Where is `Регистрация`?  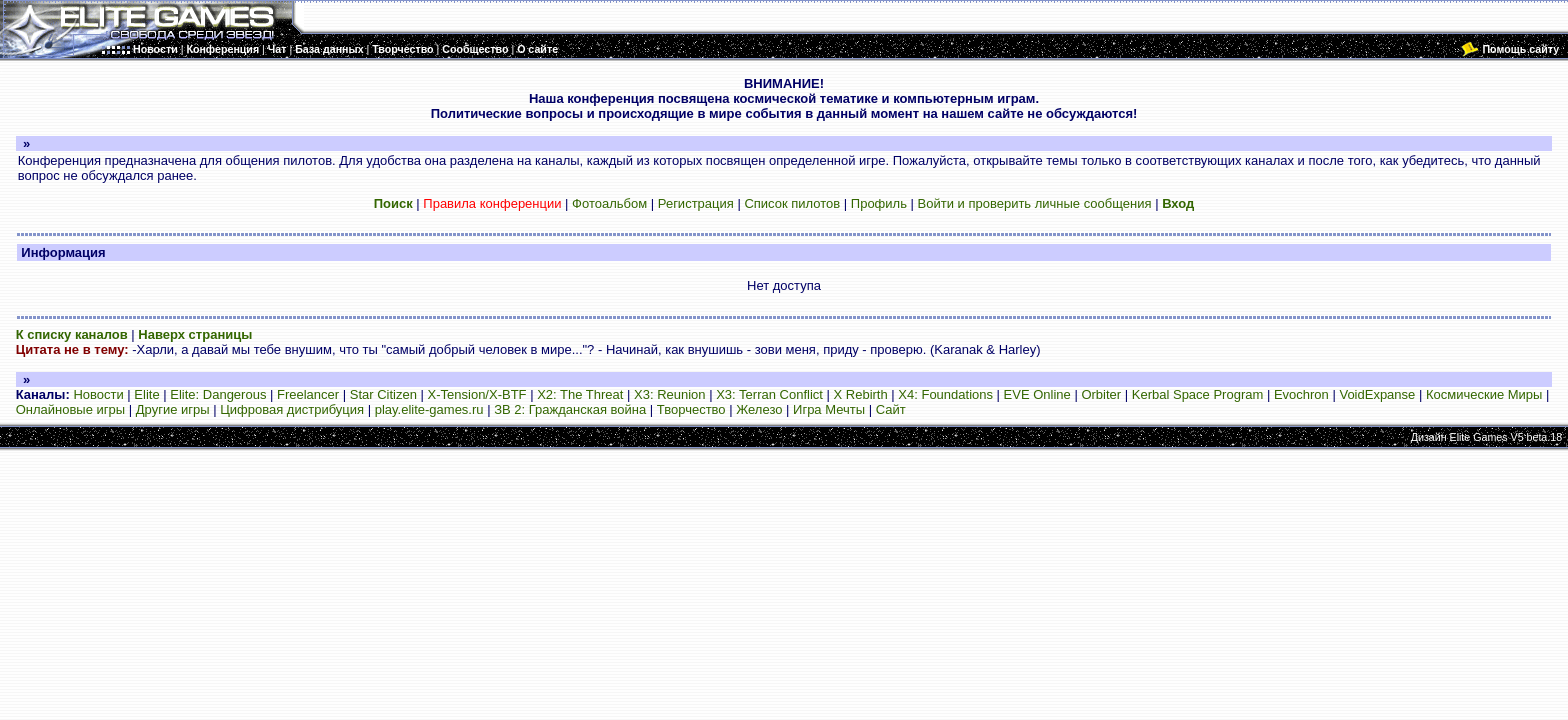
Регистрация is located at coordinates (696, 203).